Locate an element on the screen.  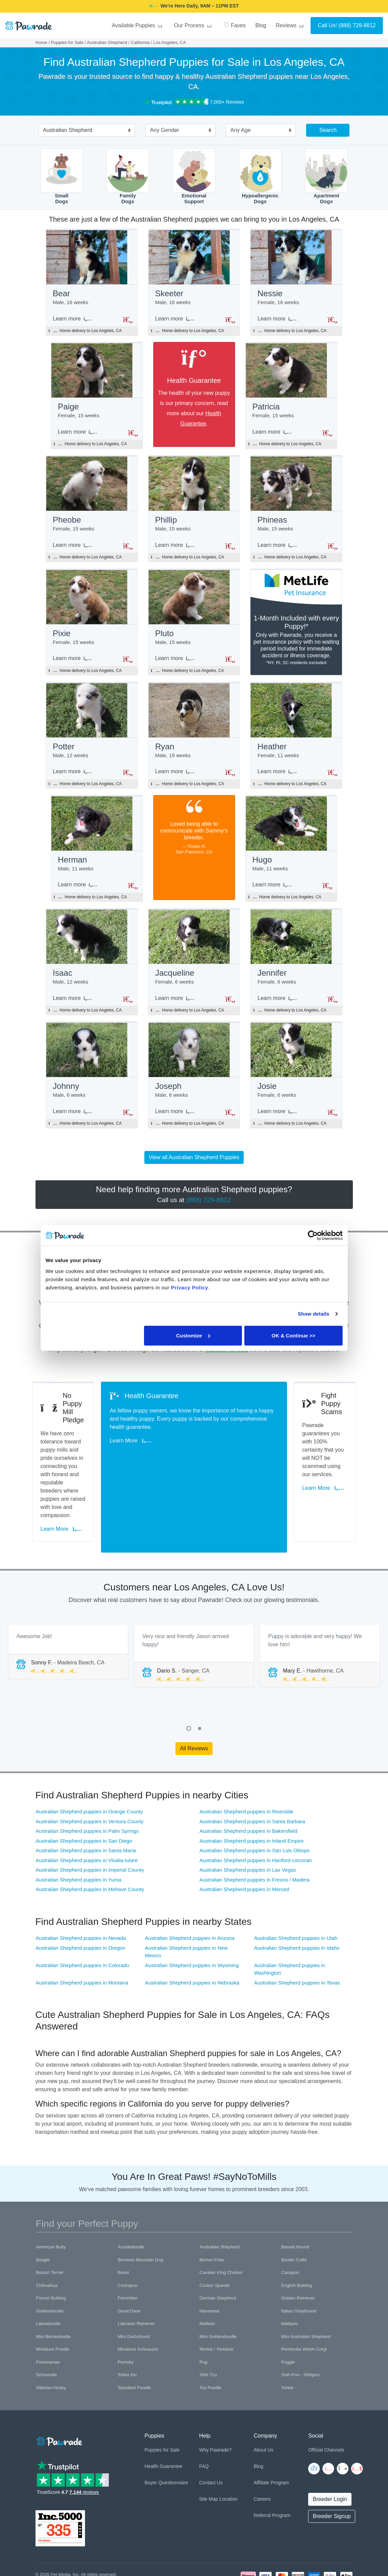
Boxer is located at coordinates (123, 2224).